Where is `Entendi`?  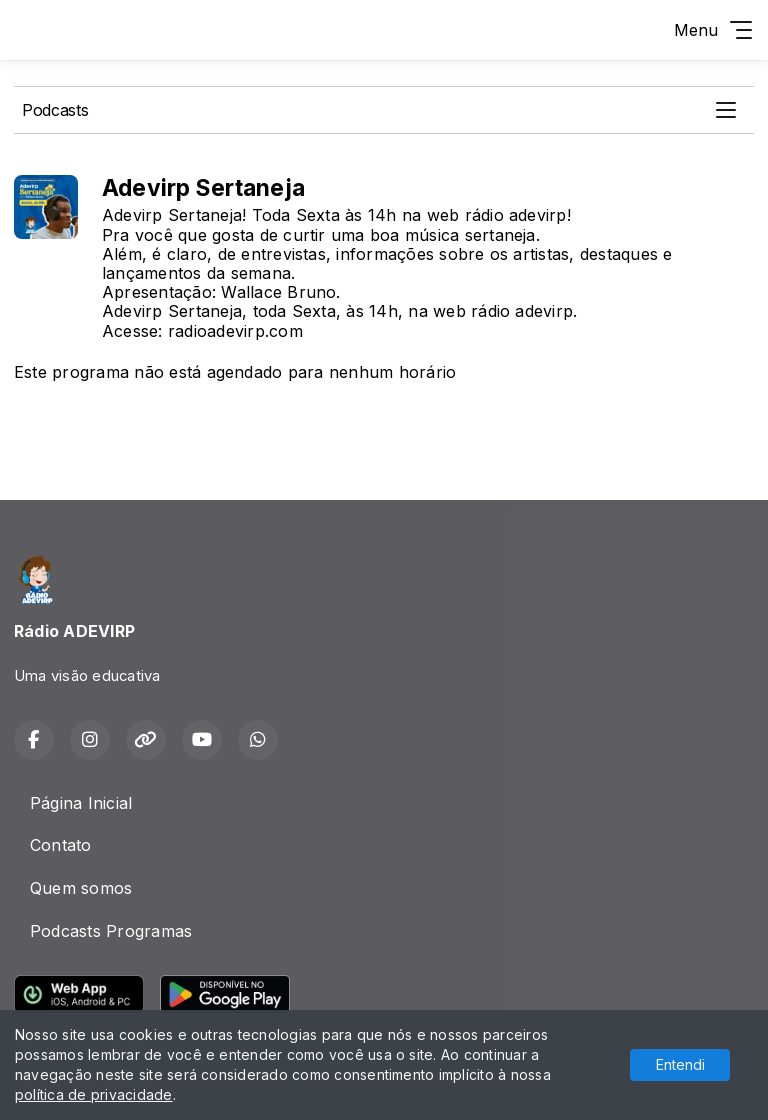 Entendi is located at coordinates (680, 1064).